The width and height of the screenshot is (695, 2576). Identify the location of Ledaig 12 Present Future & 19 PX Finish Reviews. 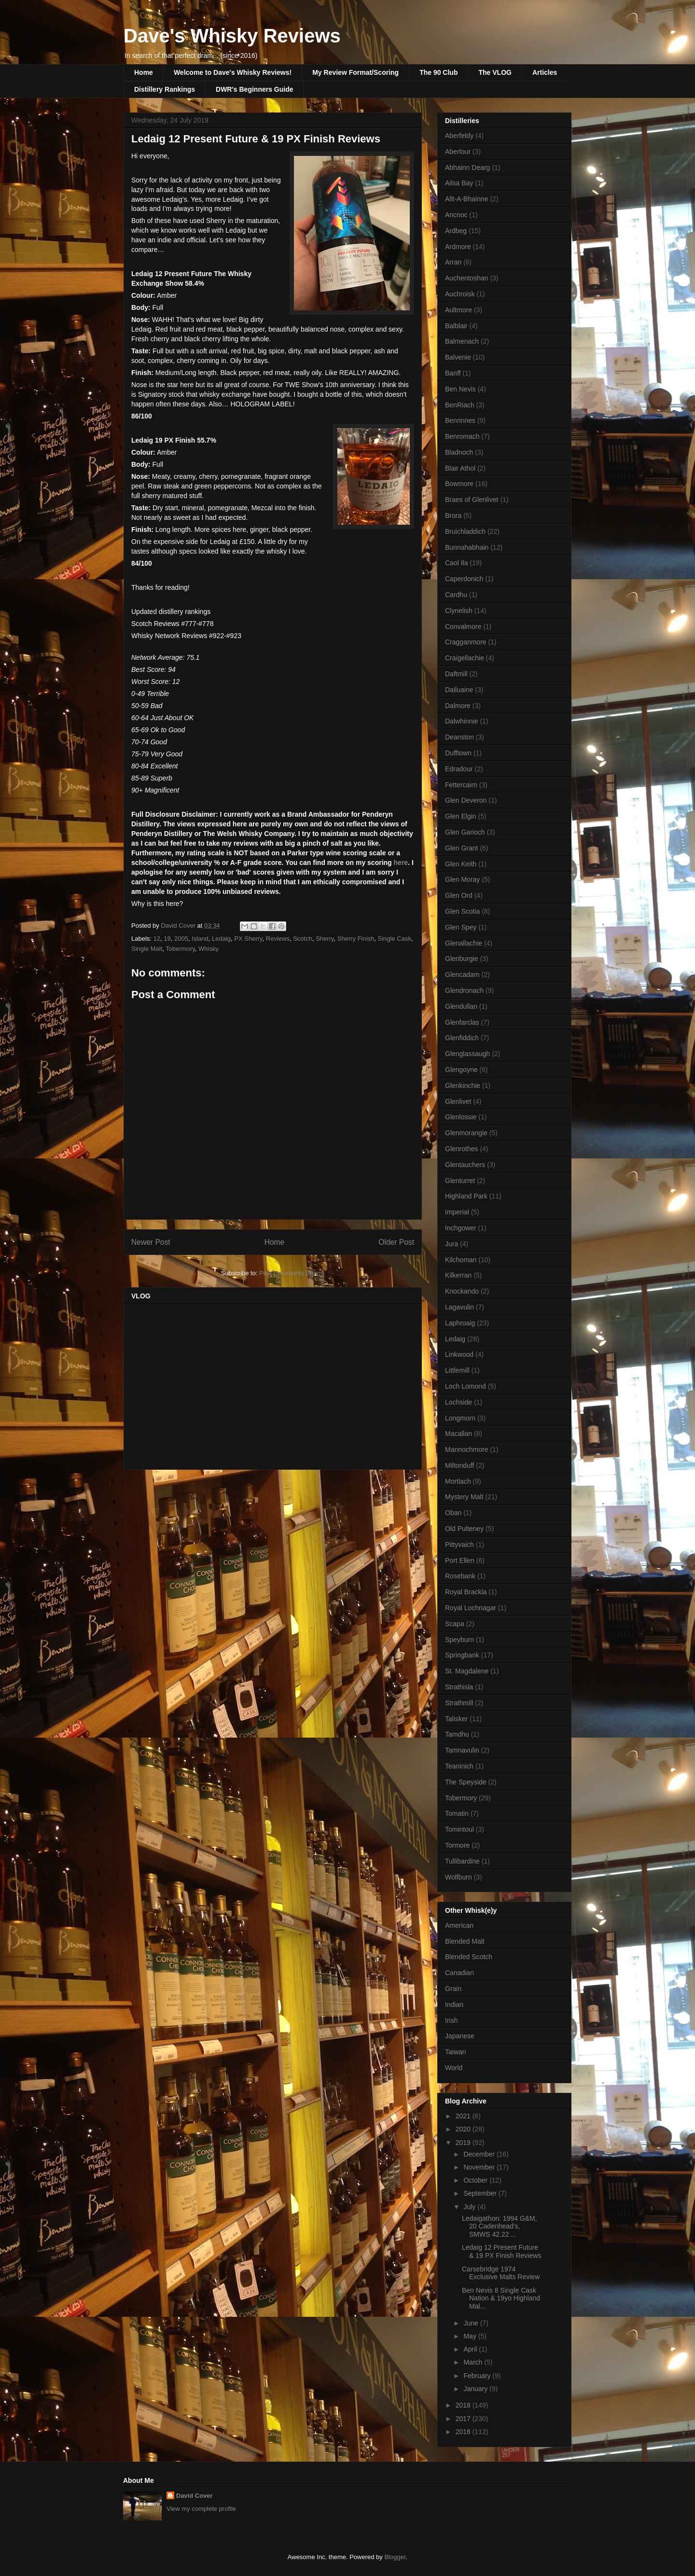
(501, 2251).